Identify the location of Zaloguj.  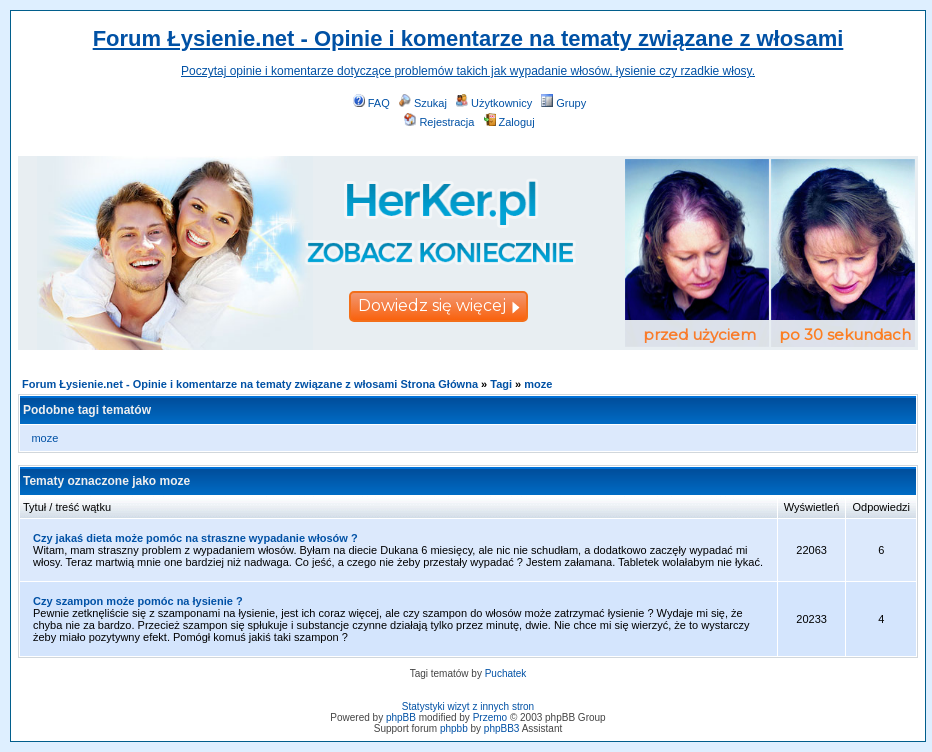
(509, 122).